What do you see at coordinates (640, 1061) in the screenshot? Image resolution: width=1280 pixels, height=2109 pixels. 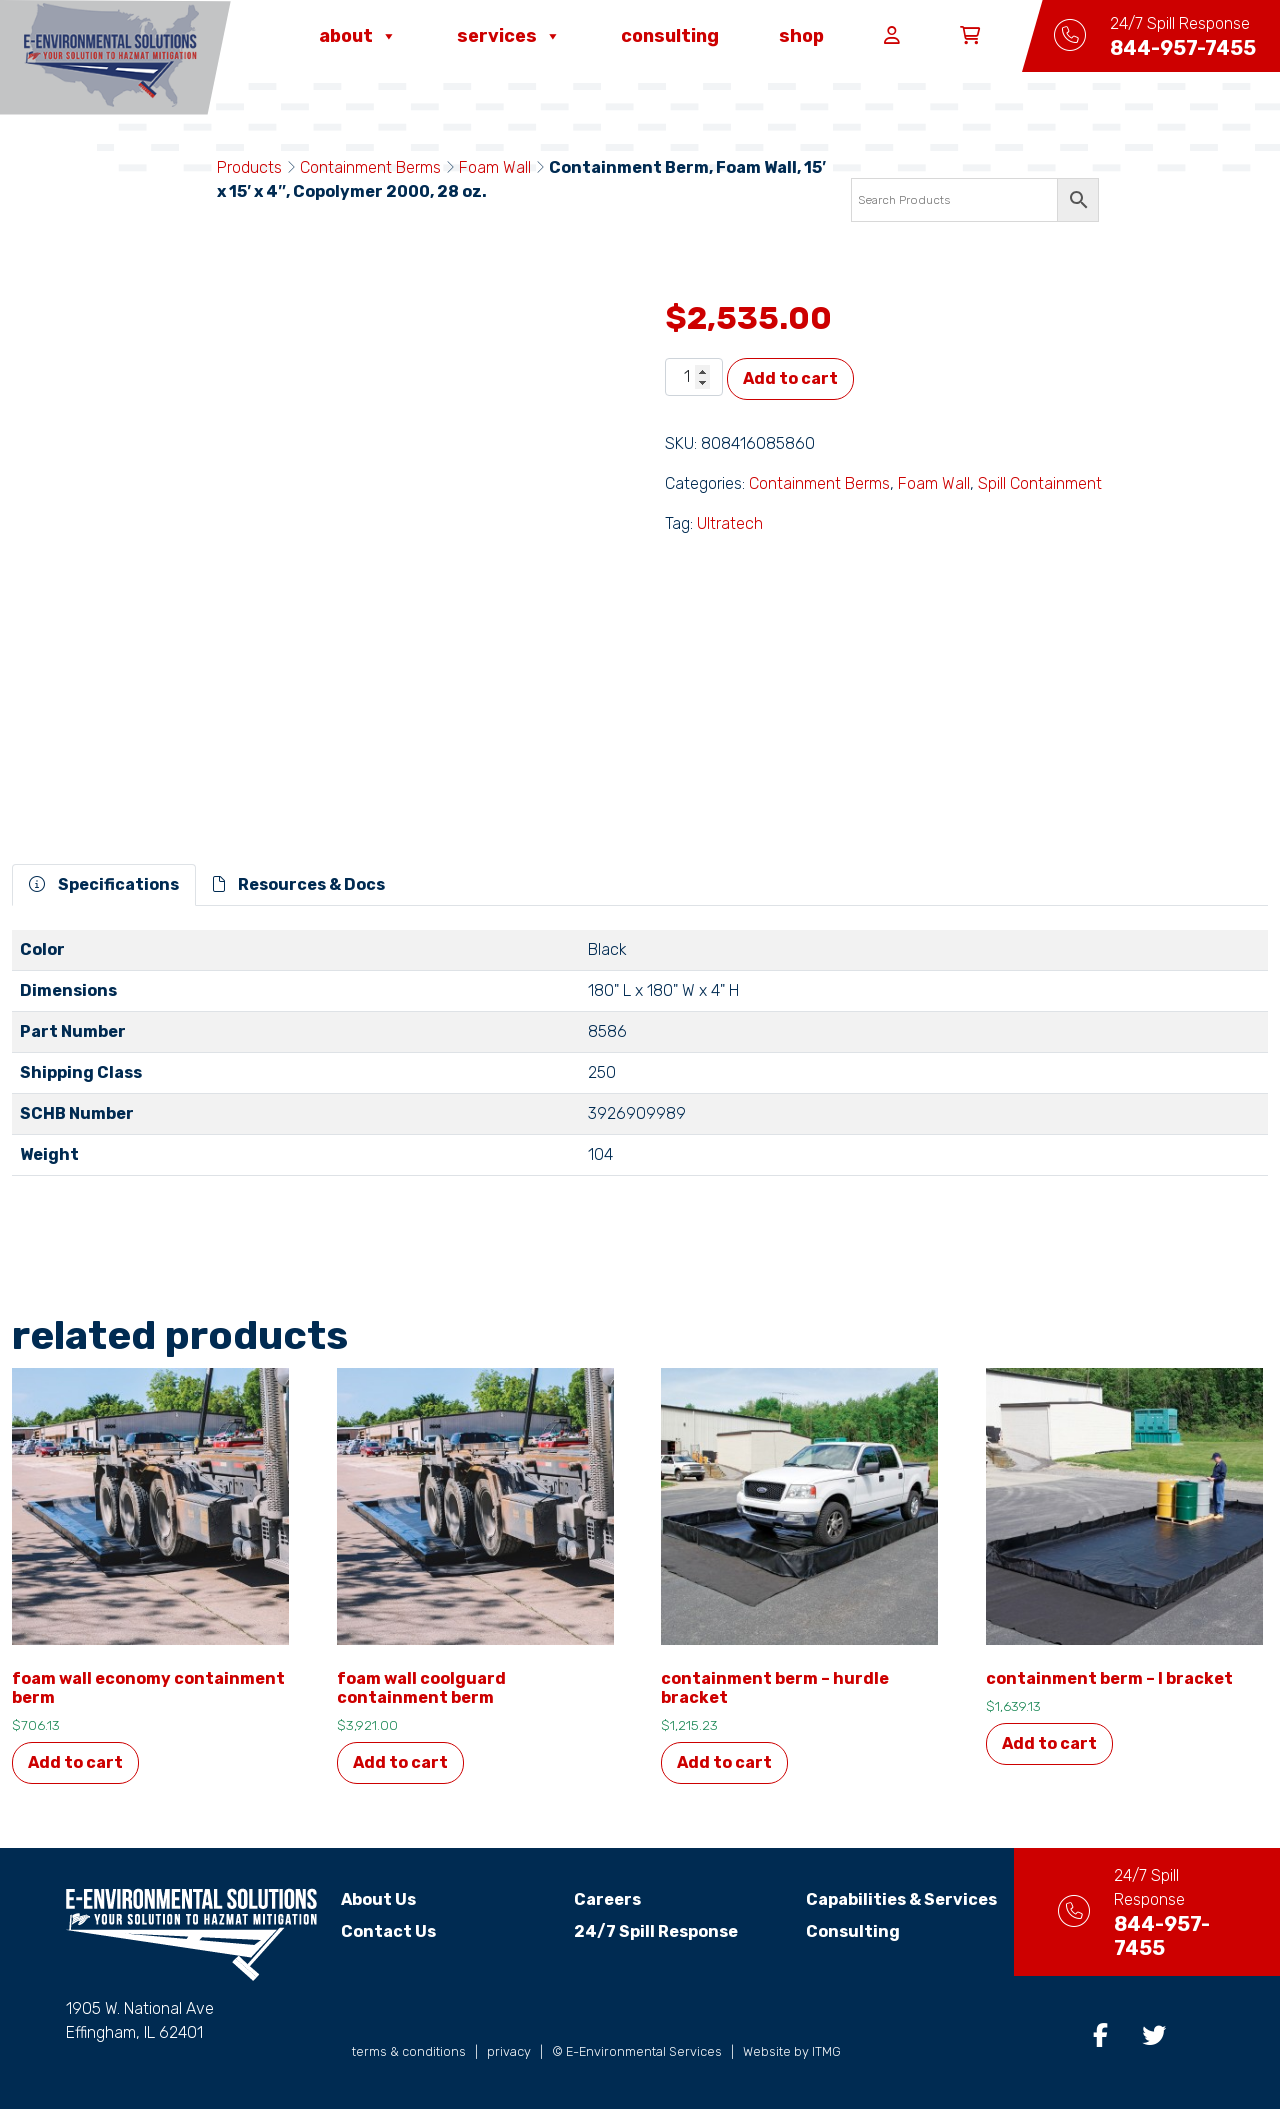 I see `[tabpanel]` at bounding box center [640, 1061].